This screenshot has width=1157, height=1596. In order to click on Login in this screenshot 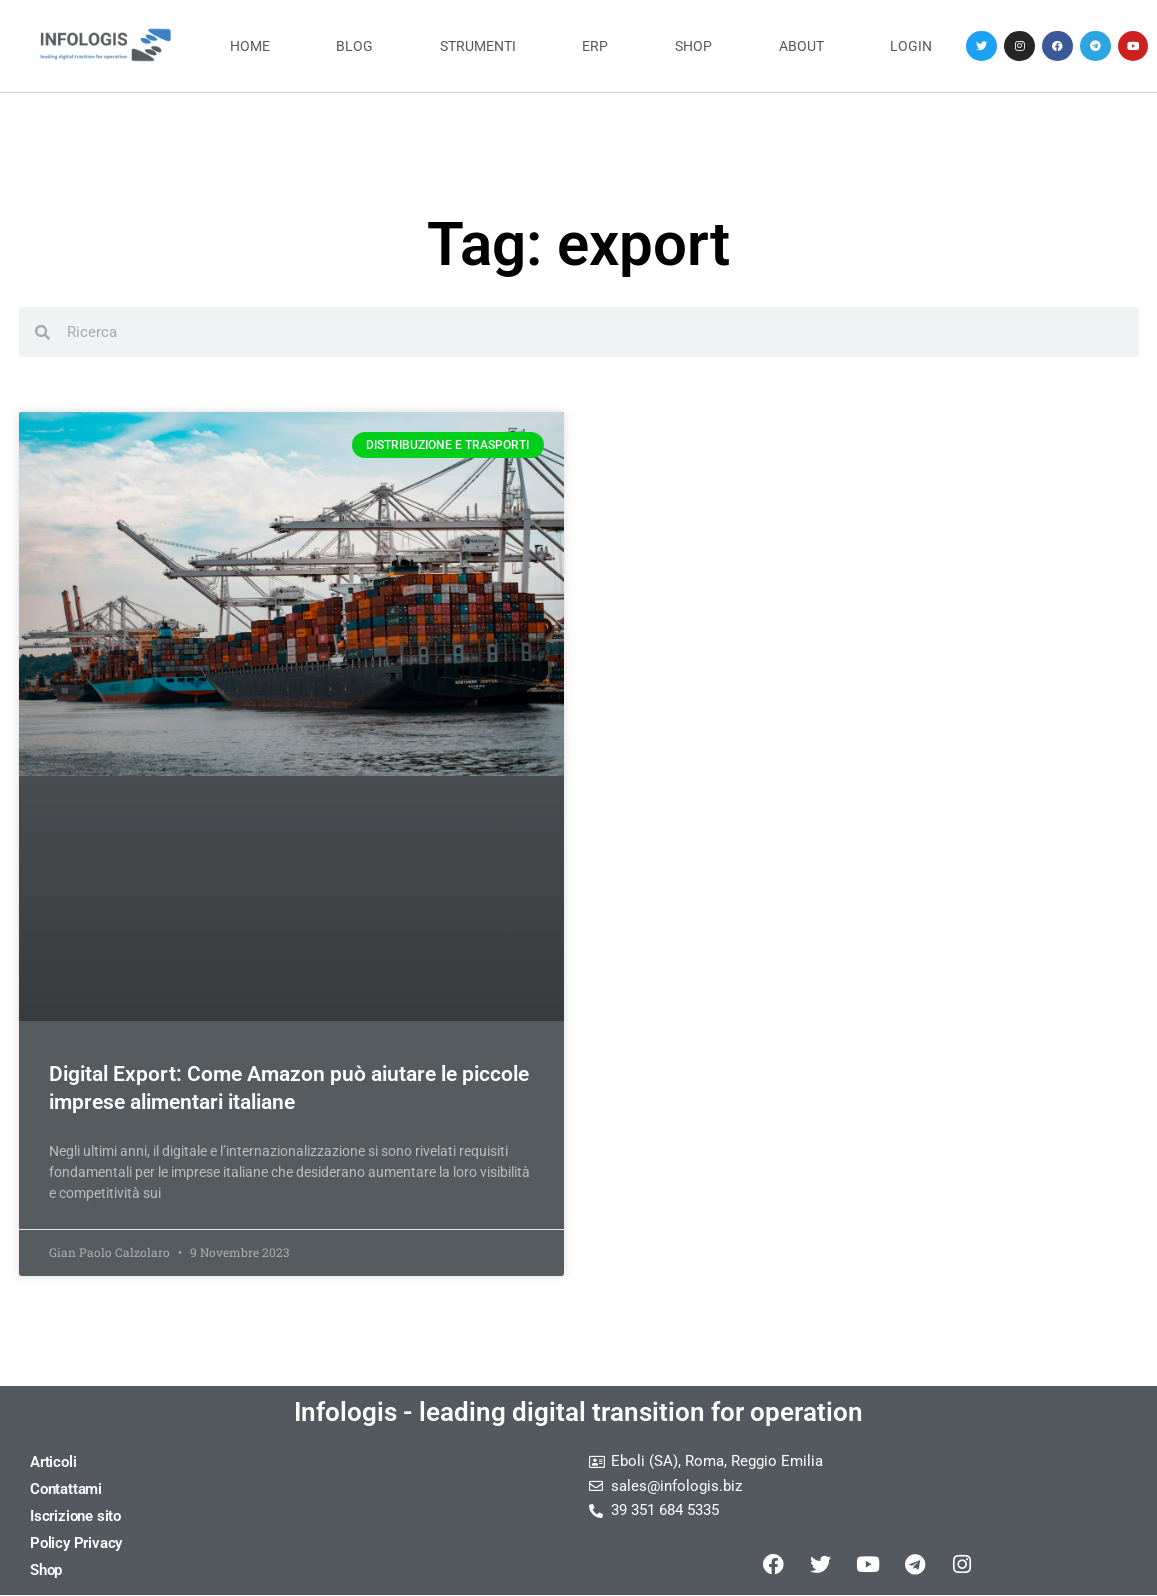, I will do `click(911, 46)`.